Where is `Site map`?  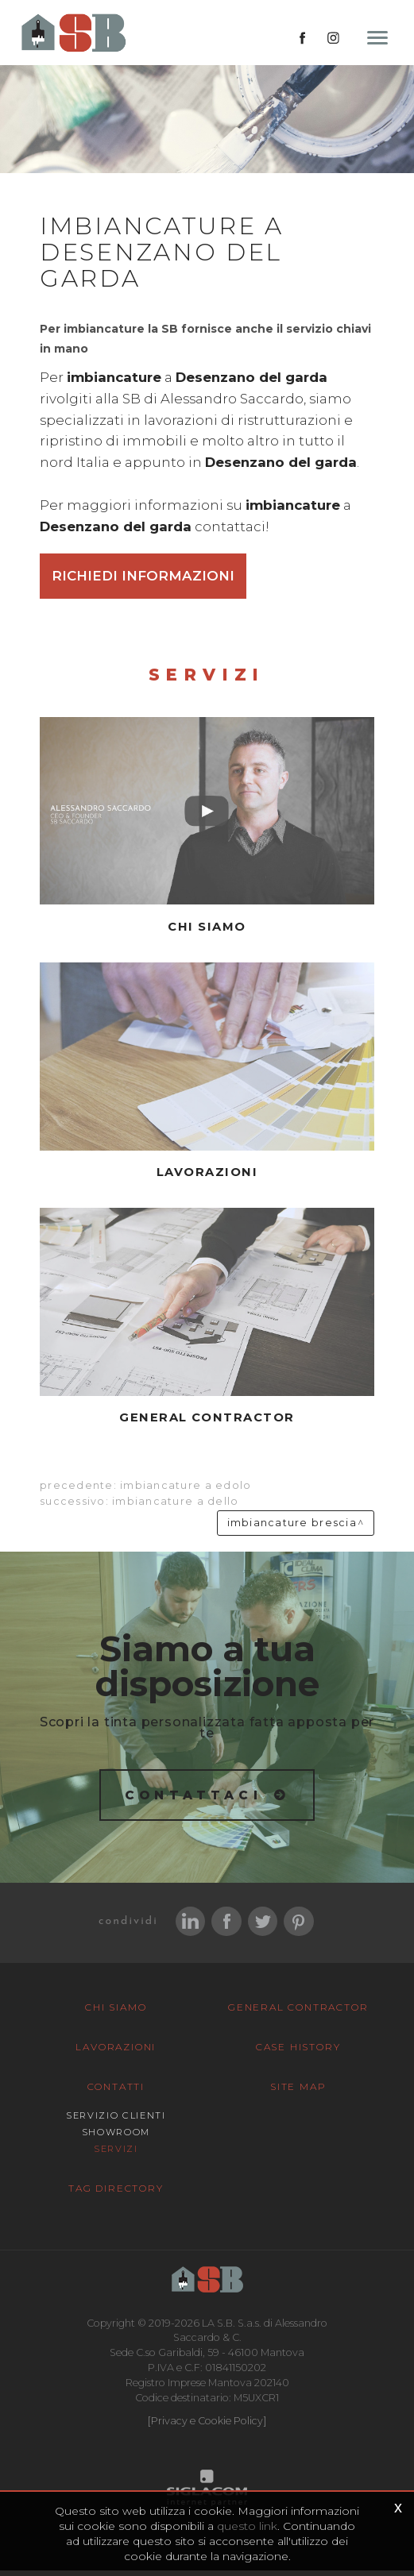 Site map is located at coordinates (298, 2093).